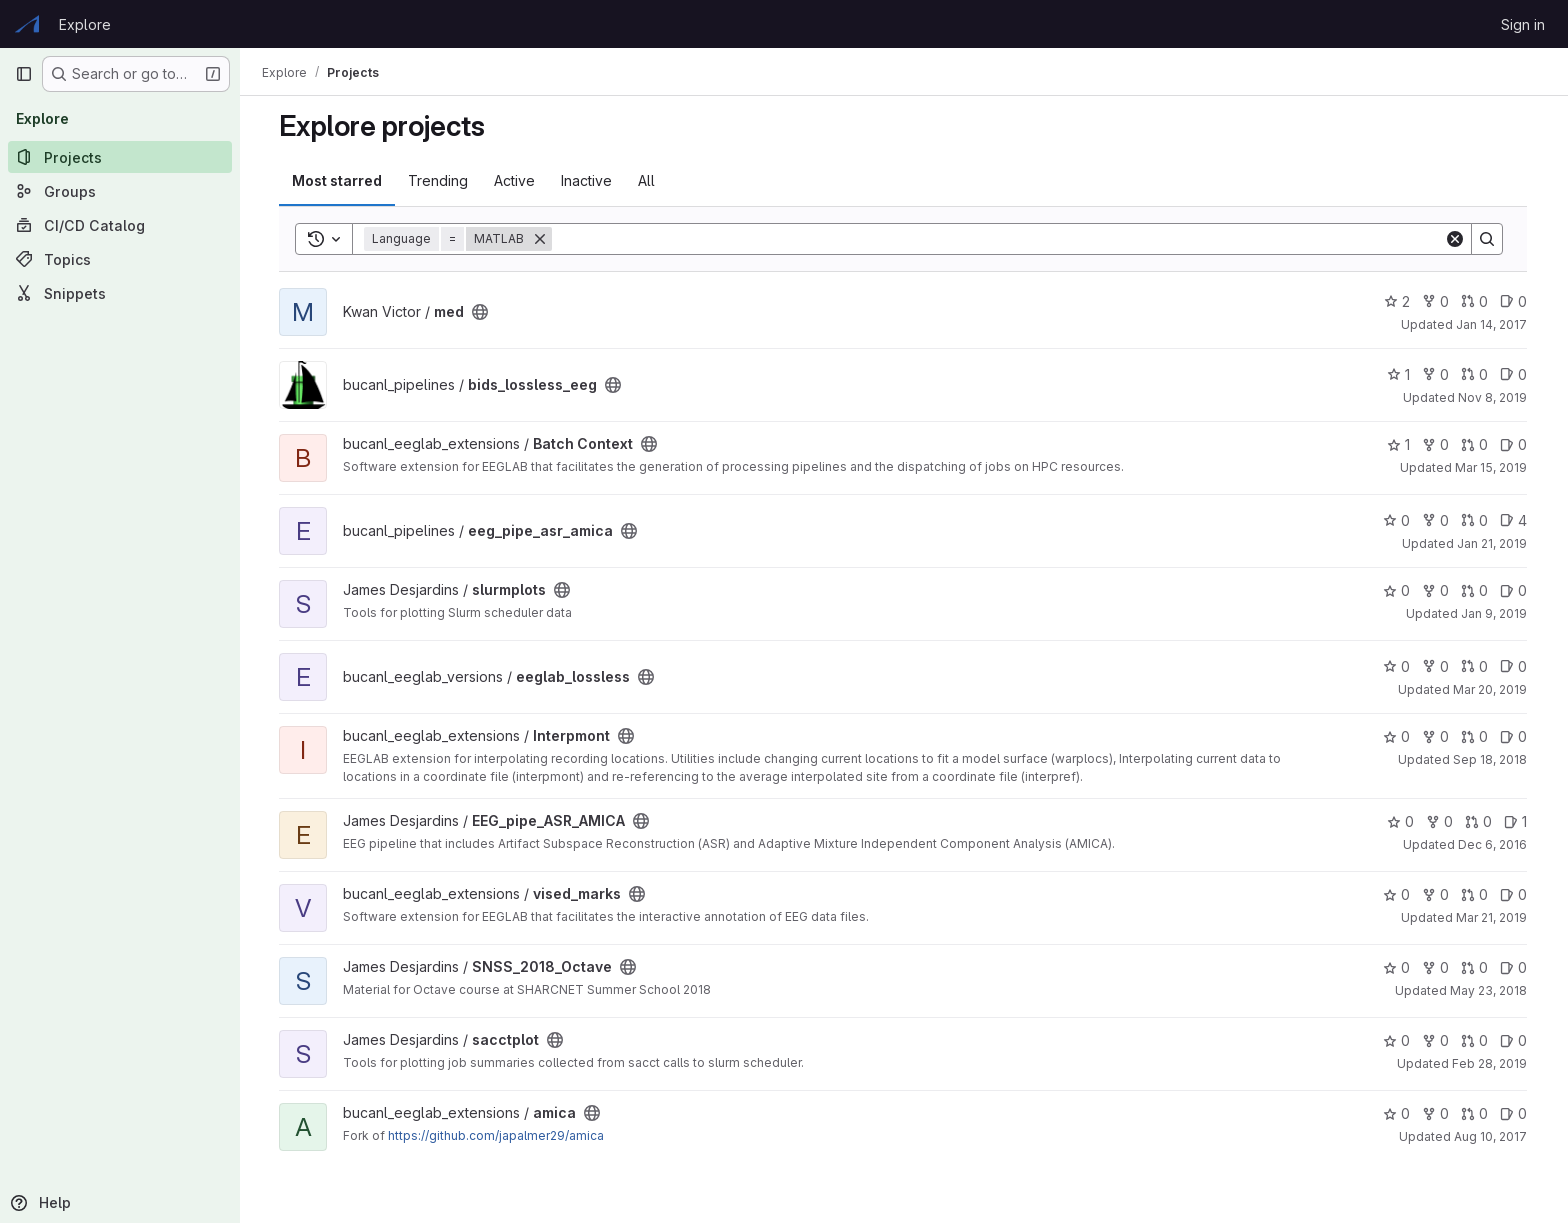  What do you see at coordinates (1399, 374) in the screenshot?
I see `1 [bids_lossless_eeg has 1 star]` at bounding box center [1399, 374].